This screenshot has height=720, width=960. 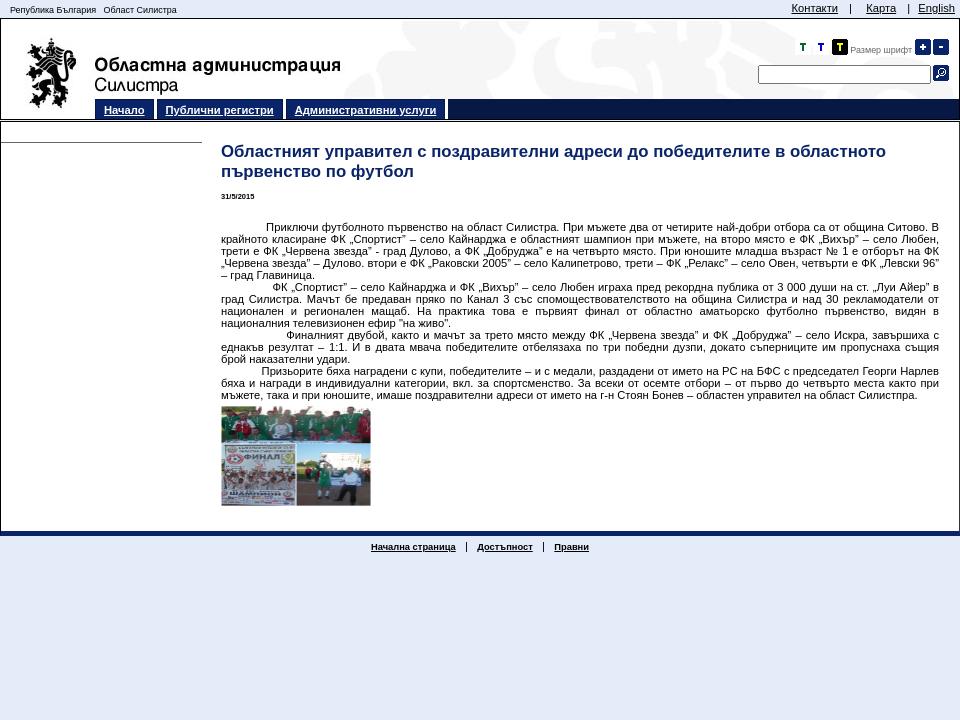 I want to click on Публични регистри, so click(x=220, y=110).